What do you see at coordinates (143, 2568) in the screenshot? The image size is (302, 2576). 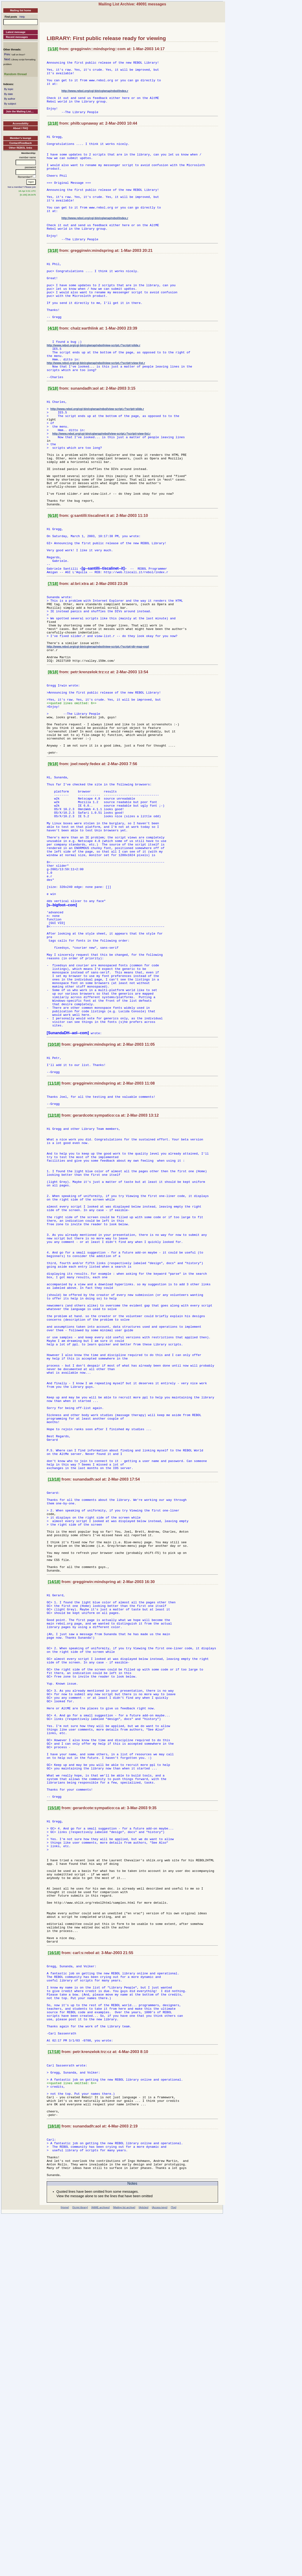 I see `[Articles]` at bounding box center [143, 2568].